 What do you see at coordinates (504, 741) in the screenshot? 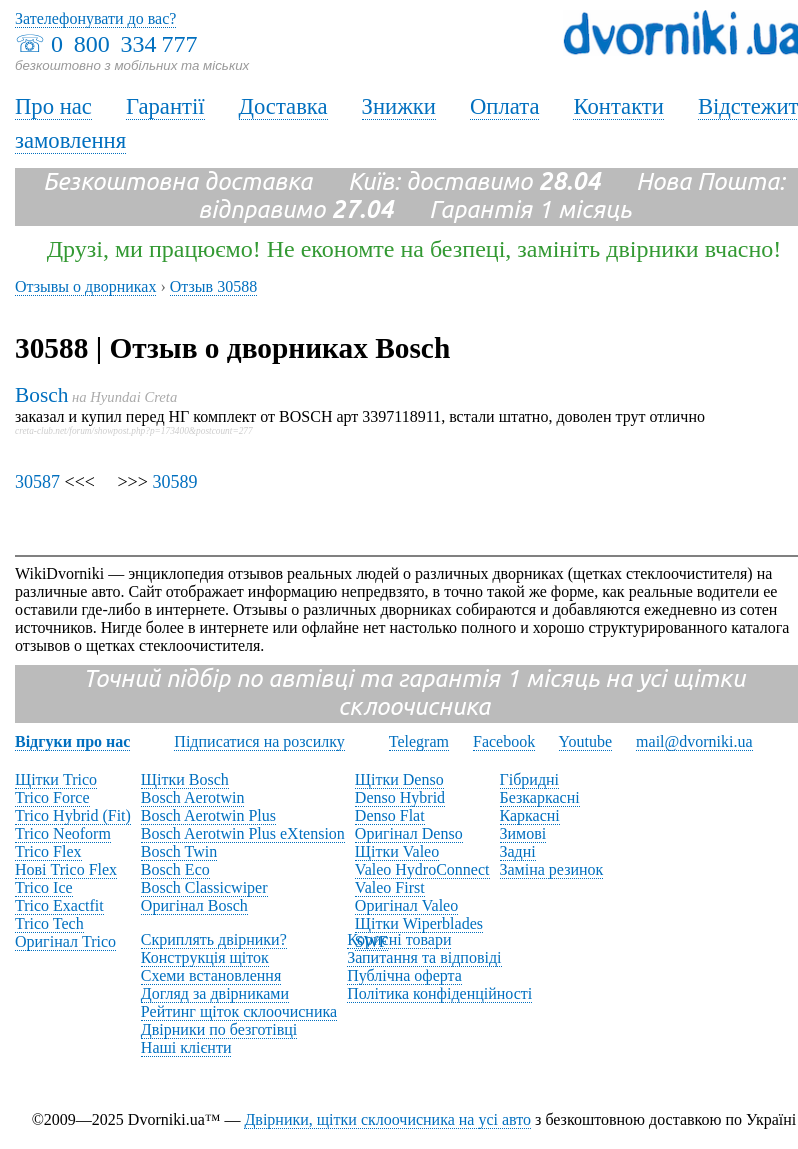
I see `Facebook` at bounding box center [504, 741].